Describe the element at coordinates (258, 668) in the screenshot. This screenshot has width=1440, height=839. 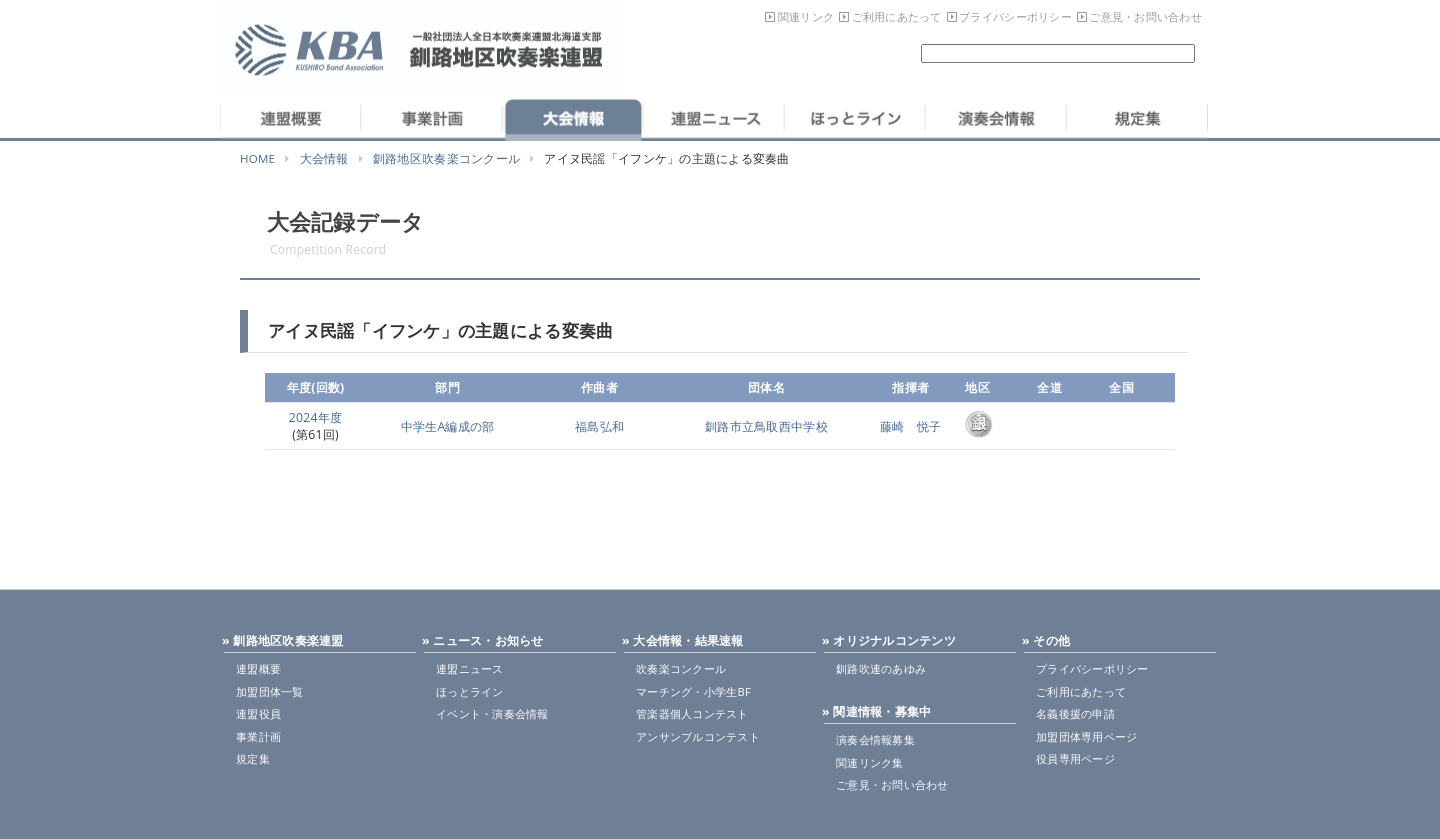
I see `連盟概要` at that location.